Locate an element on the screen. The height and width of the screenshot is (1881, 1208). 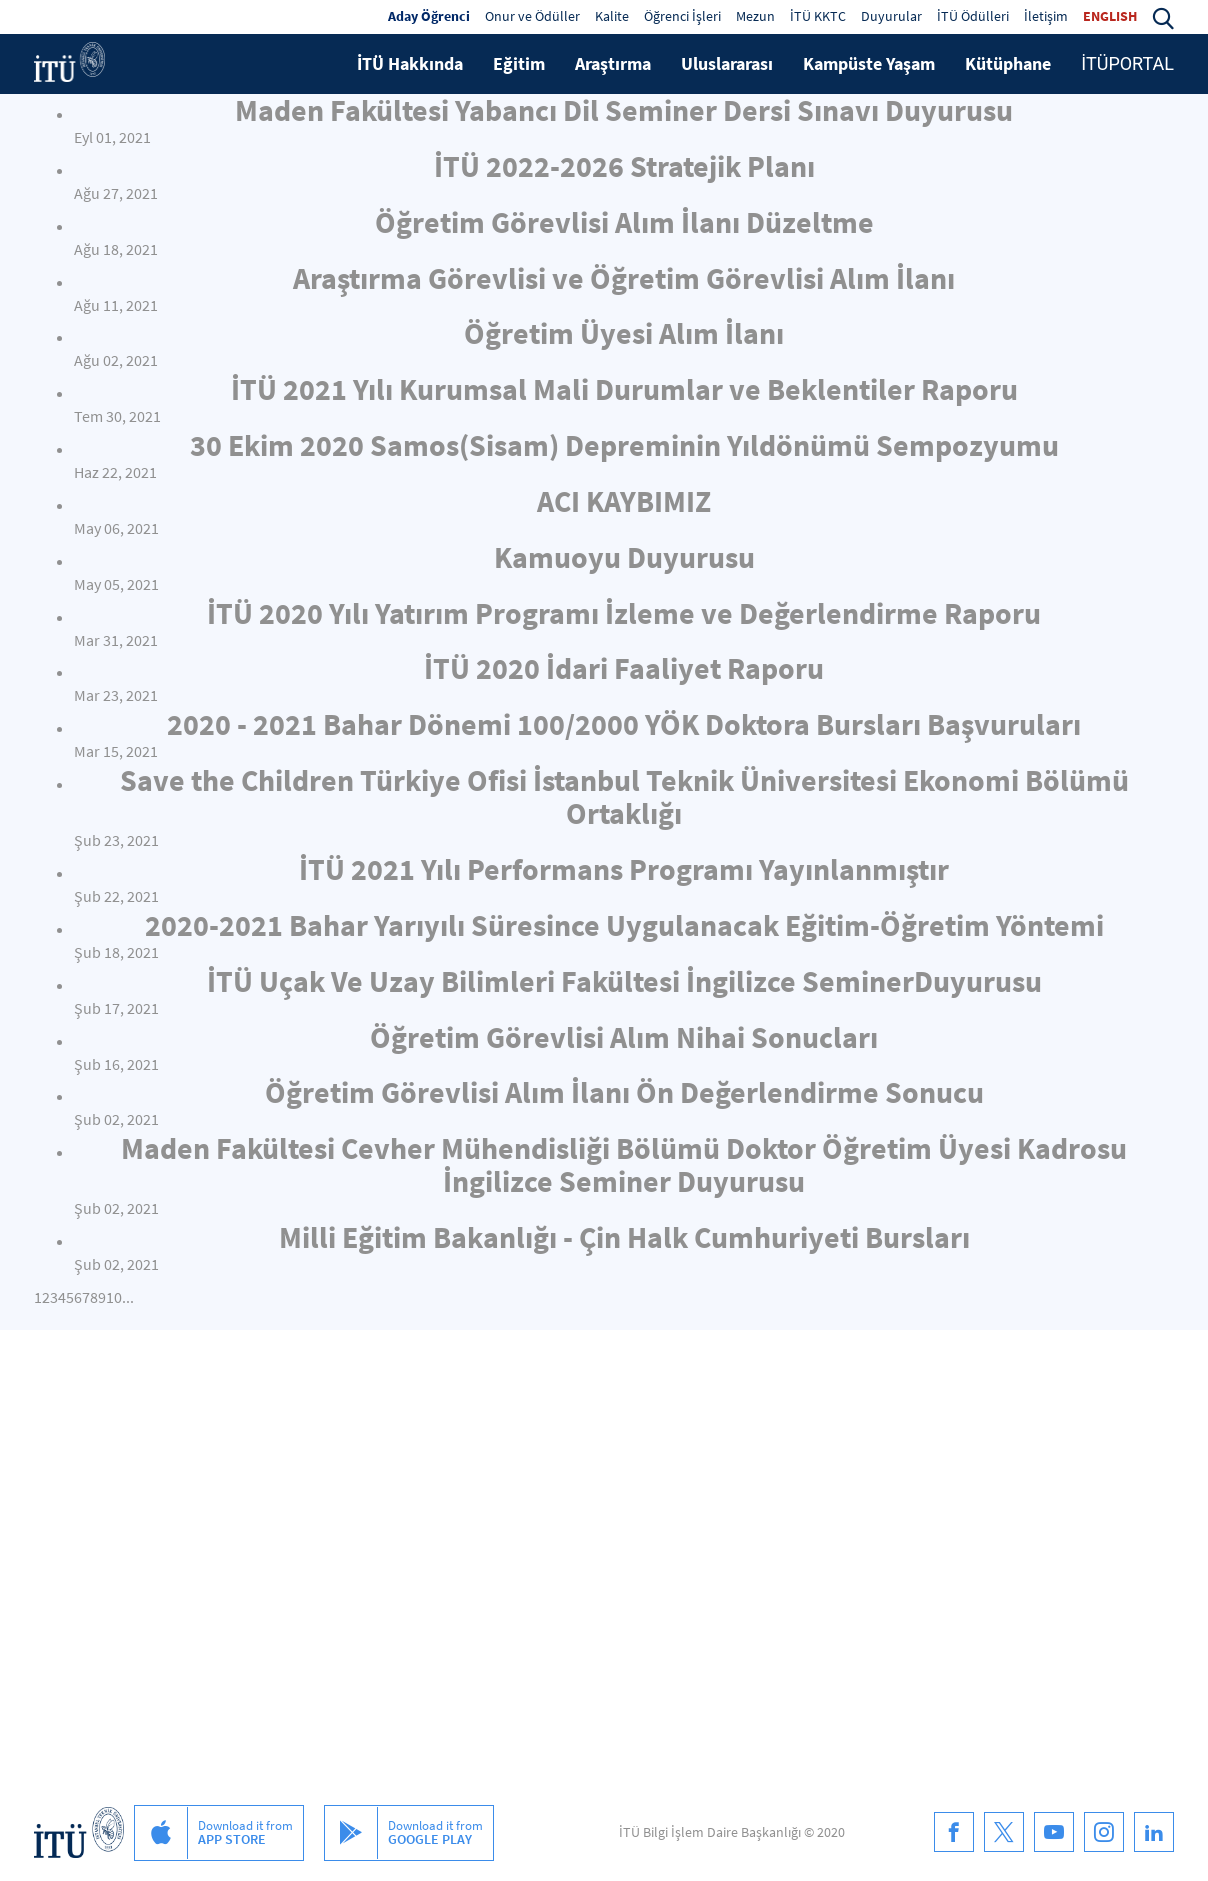
Araştırma Görevlisi ve Öğretim Görevlisi Alım İlanı is located at coordinates (624, 278).